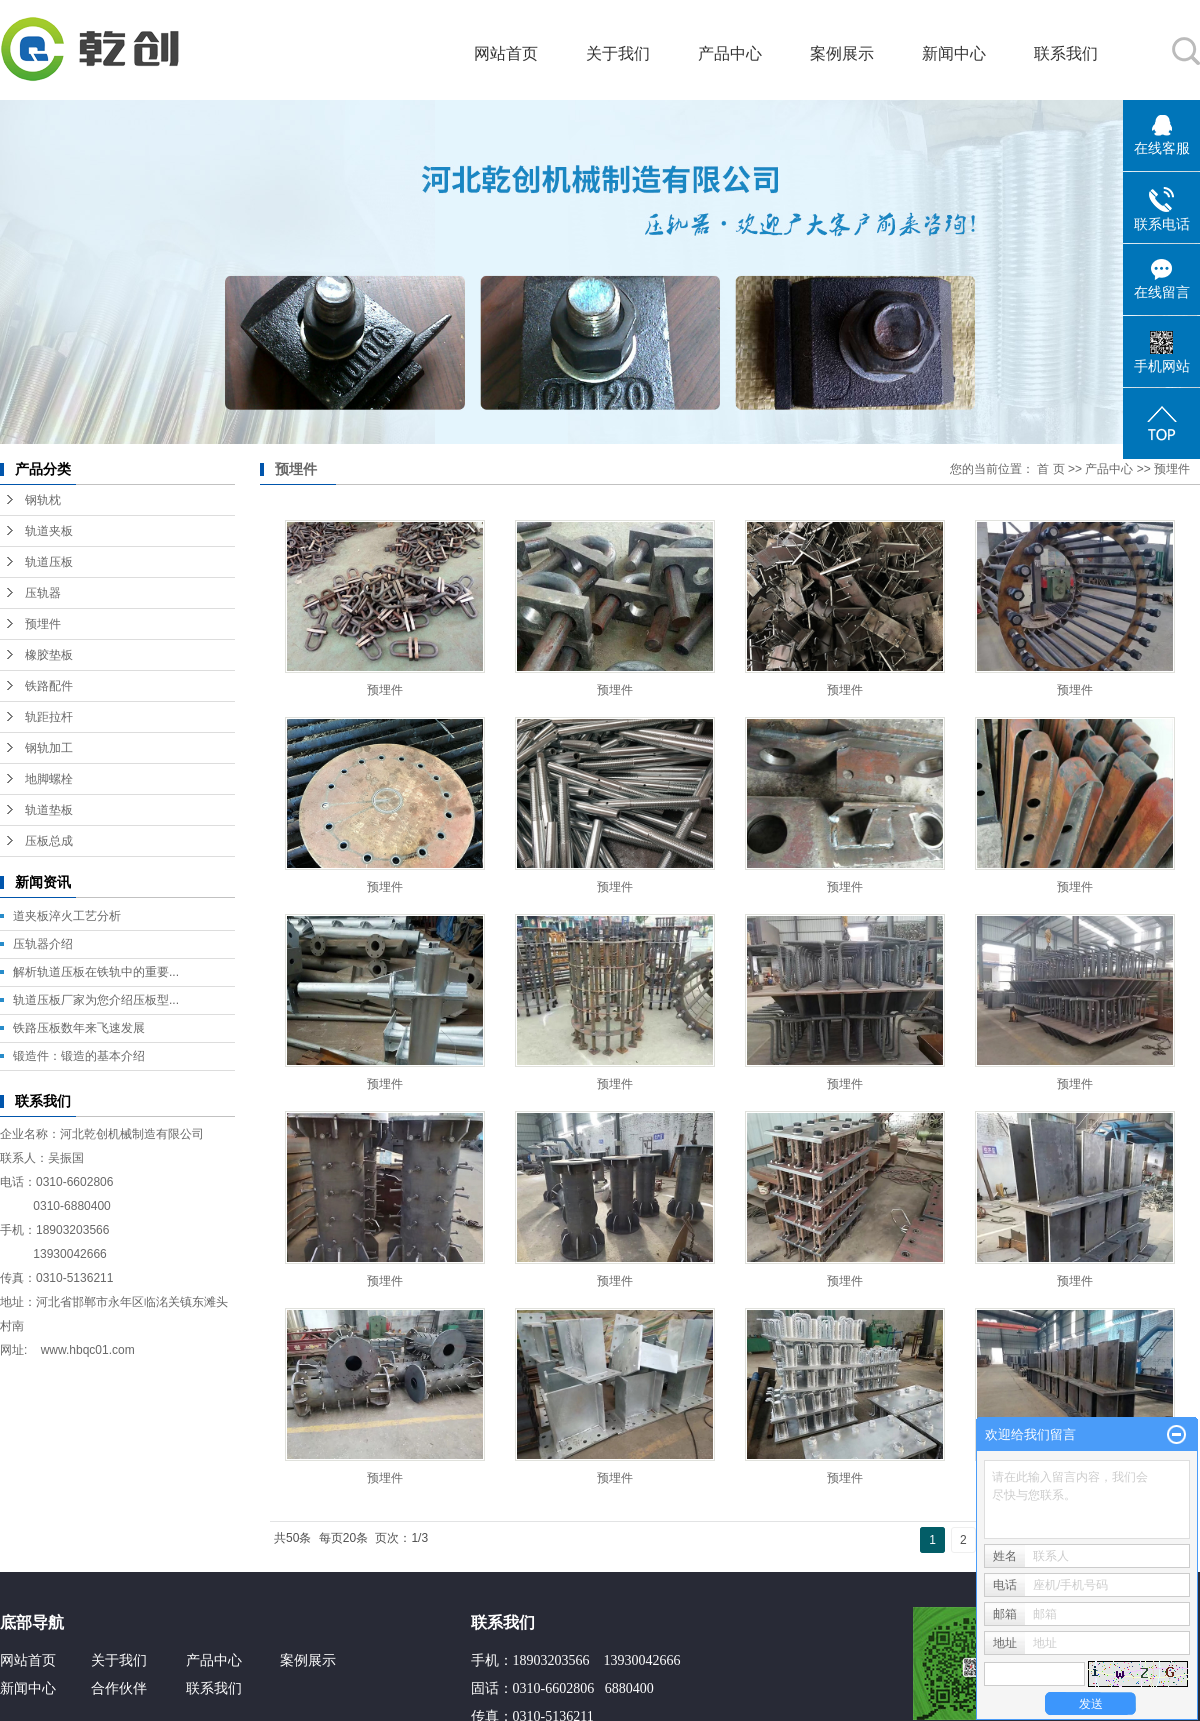 Image resolution: width=1200 pixels, height=1721 pixels. What do you see at coordinates (954, 53) in the screenshot?
I see `新闻中心` at bounding box center [954, 53].